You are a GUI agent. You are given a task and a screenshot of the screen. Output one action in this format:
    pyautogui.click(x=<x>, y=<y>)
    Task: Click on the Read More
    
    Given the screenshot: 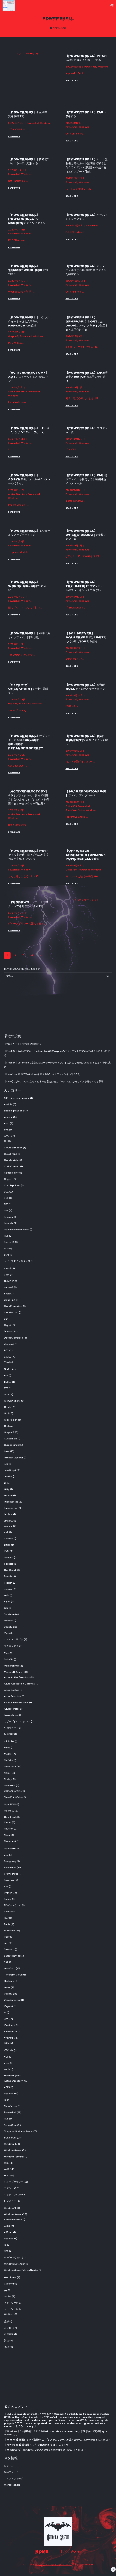 What is the action you would take?
    pyautogui.click(x=72, y=80)
    